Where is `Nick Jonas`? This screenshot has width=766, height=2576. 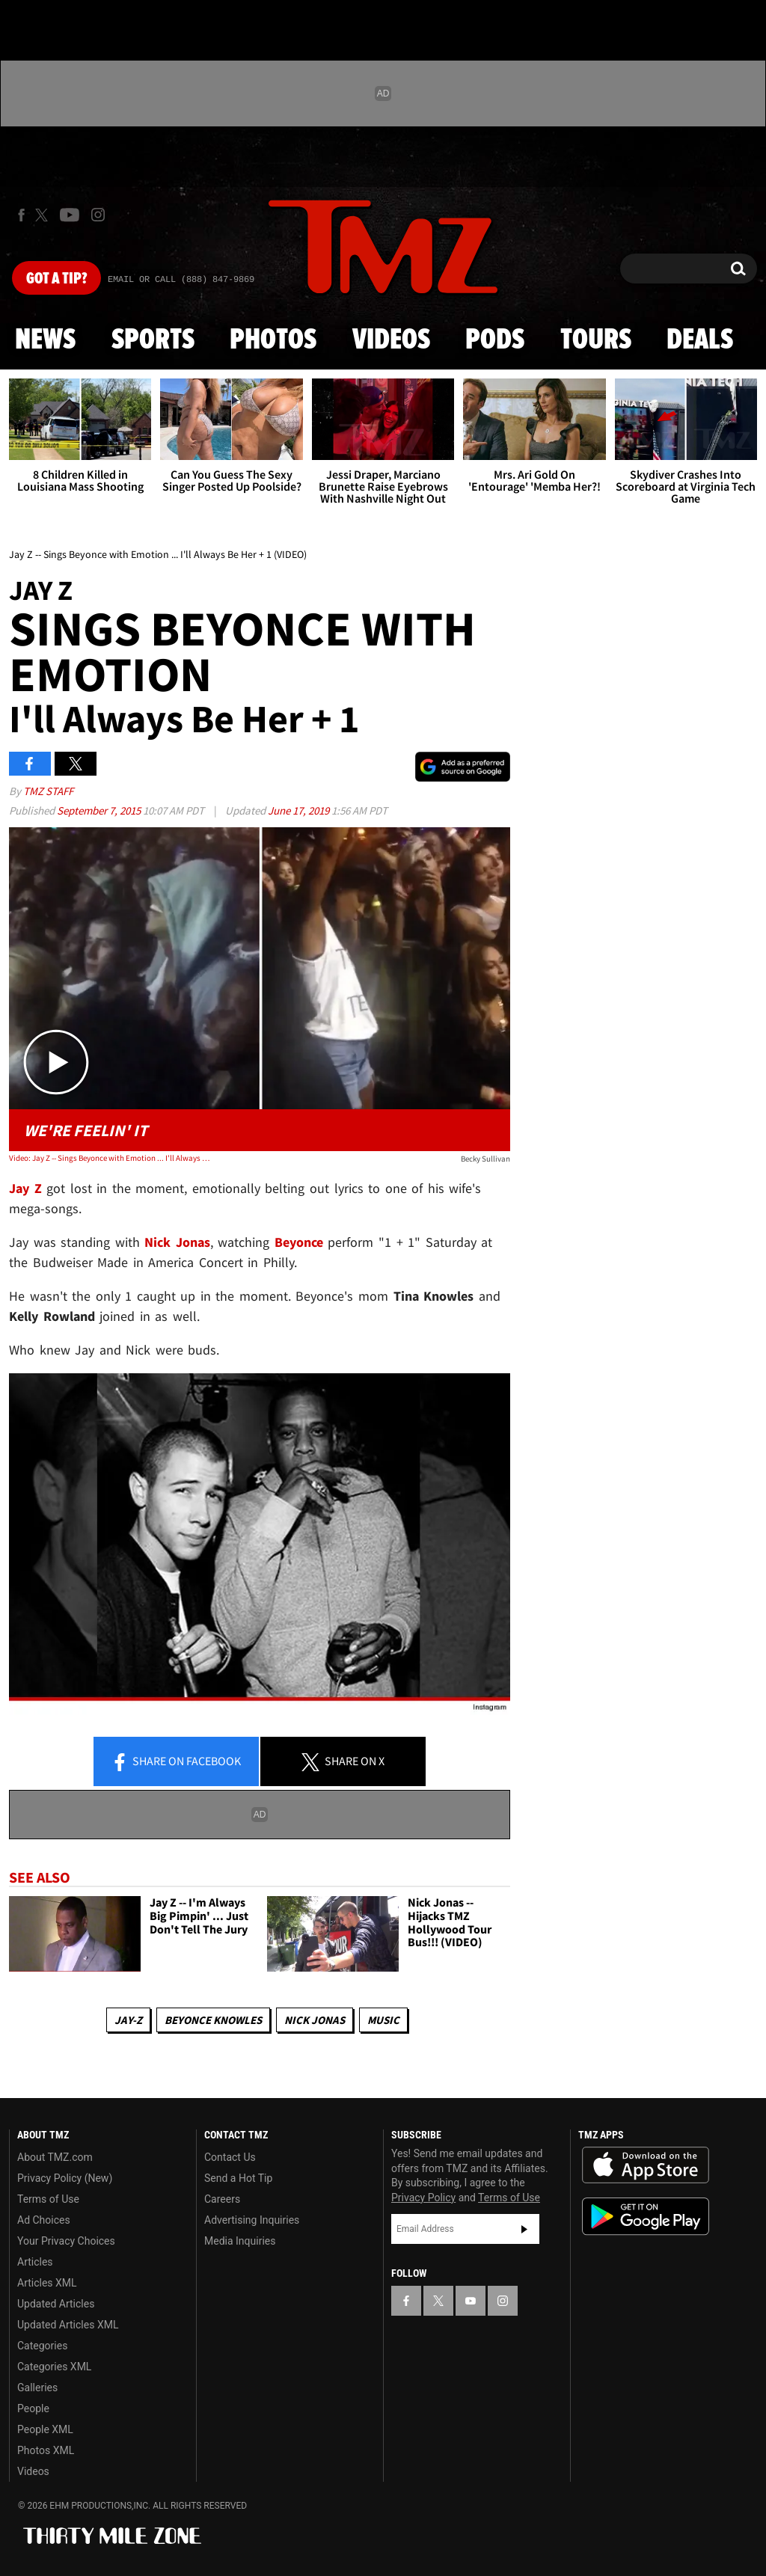 Nick Jonas is located at coordinates (314, 2020).